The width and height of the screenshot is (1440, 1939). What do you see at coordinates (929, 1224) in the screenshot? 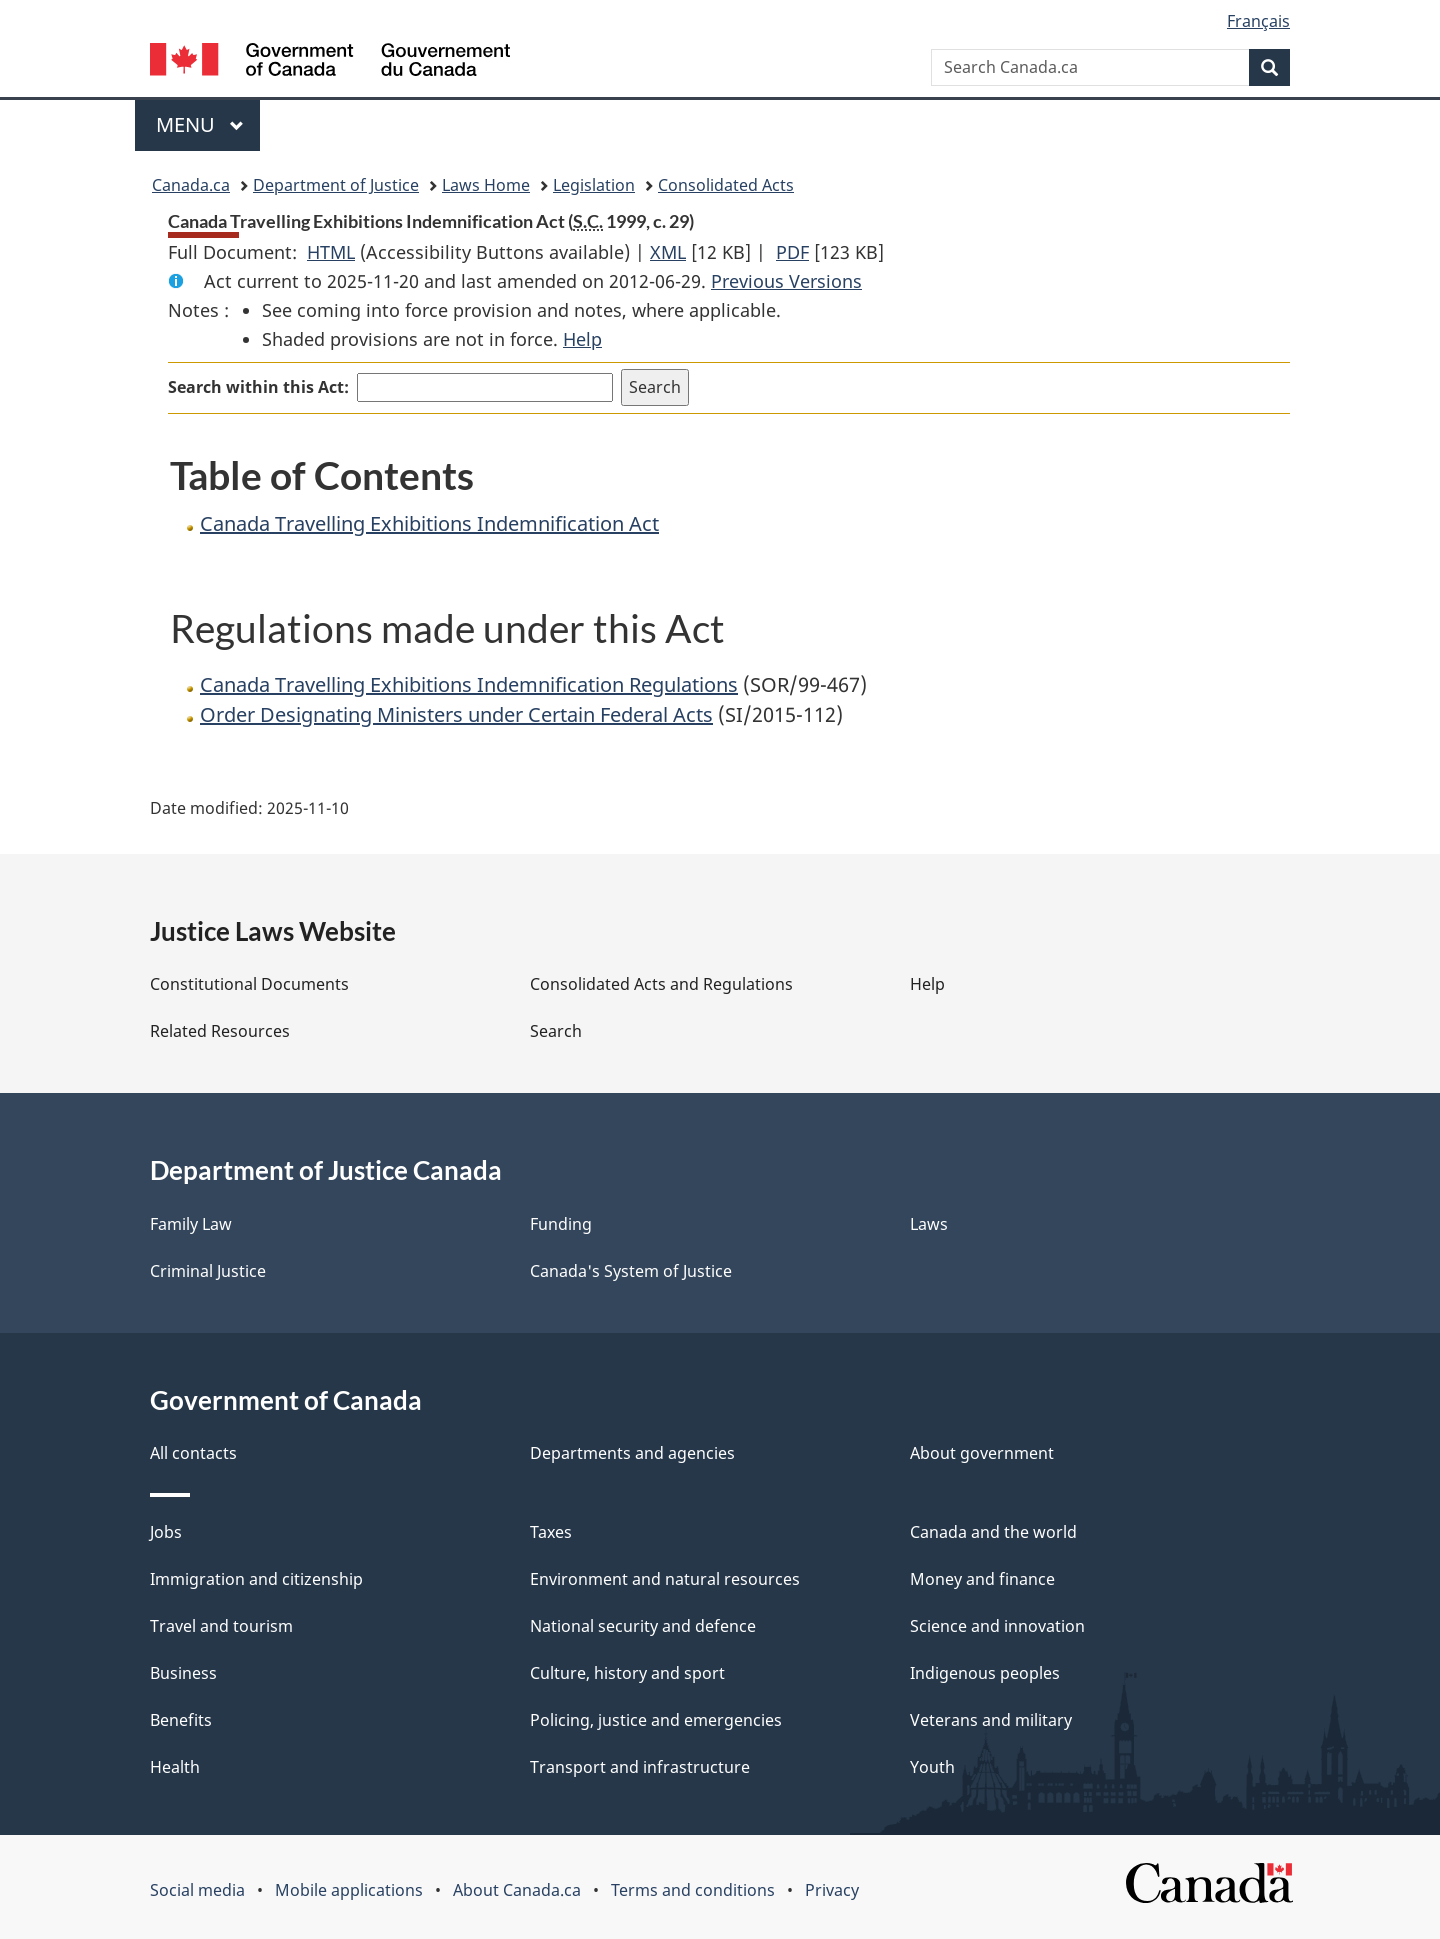
I see `Laws` at bounding box center [929, 1224].